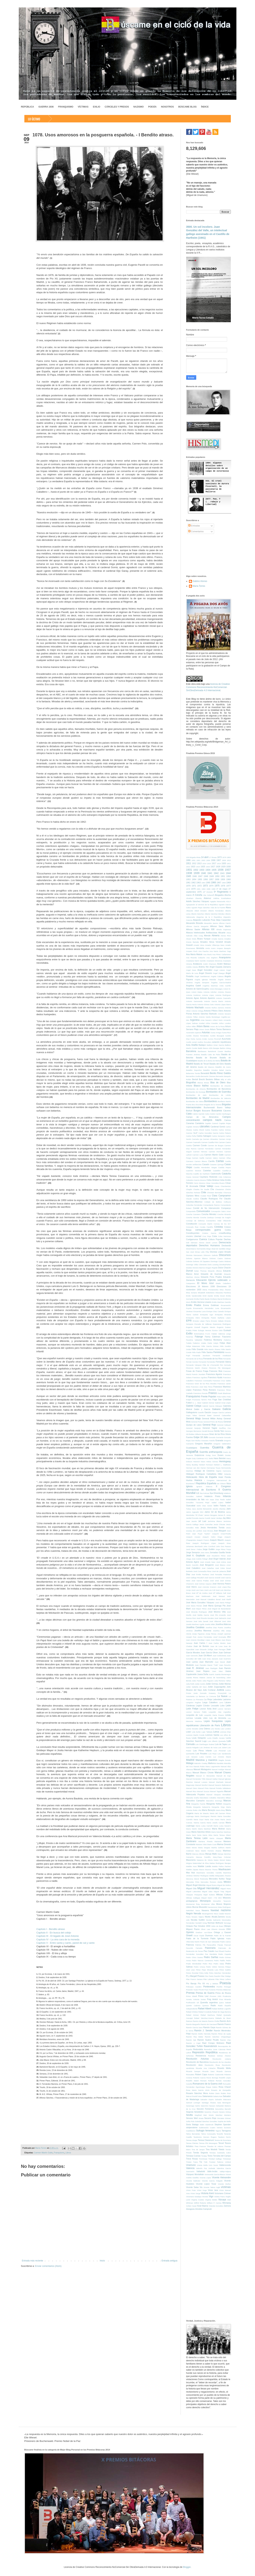 The image size is (255, 2576). What do you see at coordinates (216, 1493) in the screenshot?
I see `Ilya Ehrenburg` at bounding box center [216, 1493].